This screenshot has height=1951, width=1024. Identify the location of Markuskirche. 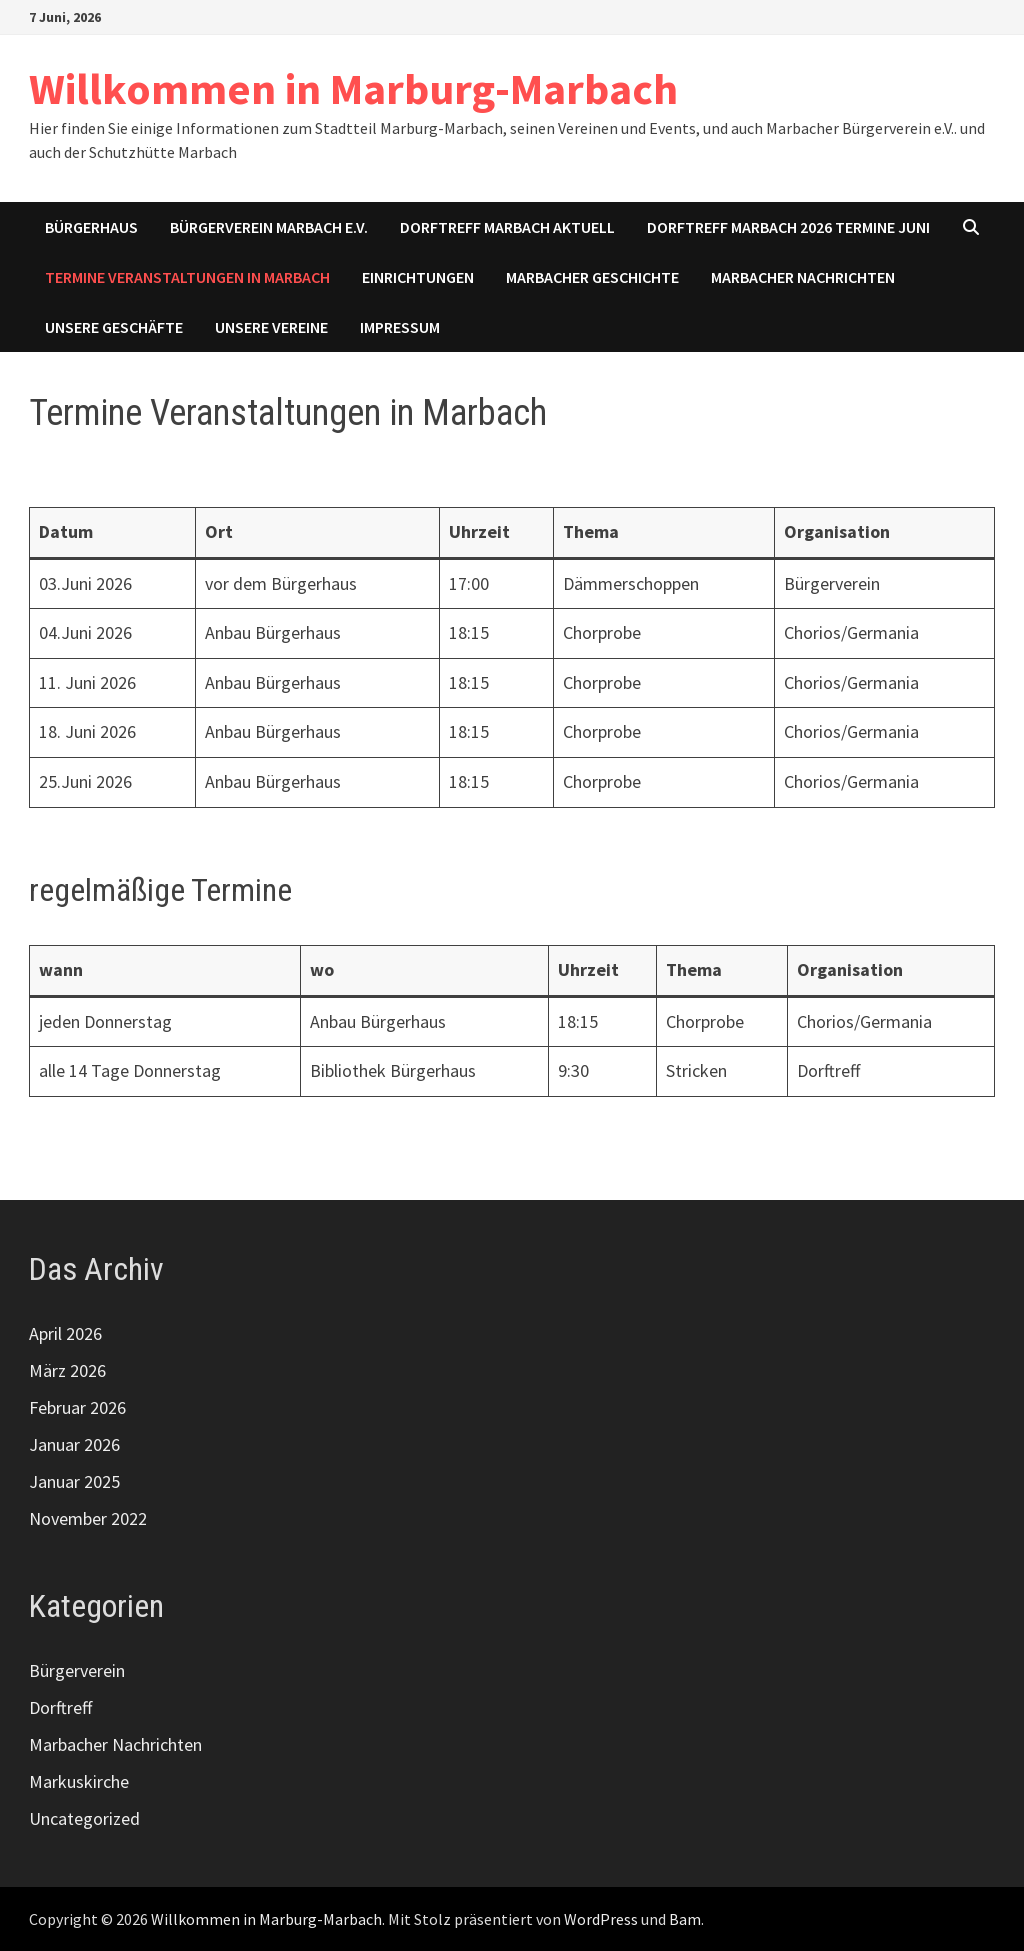
(79, 1781).